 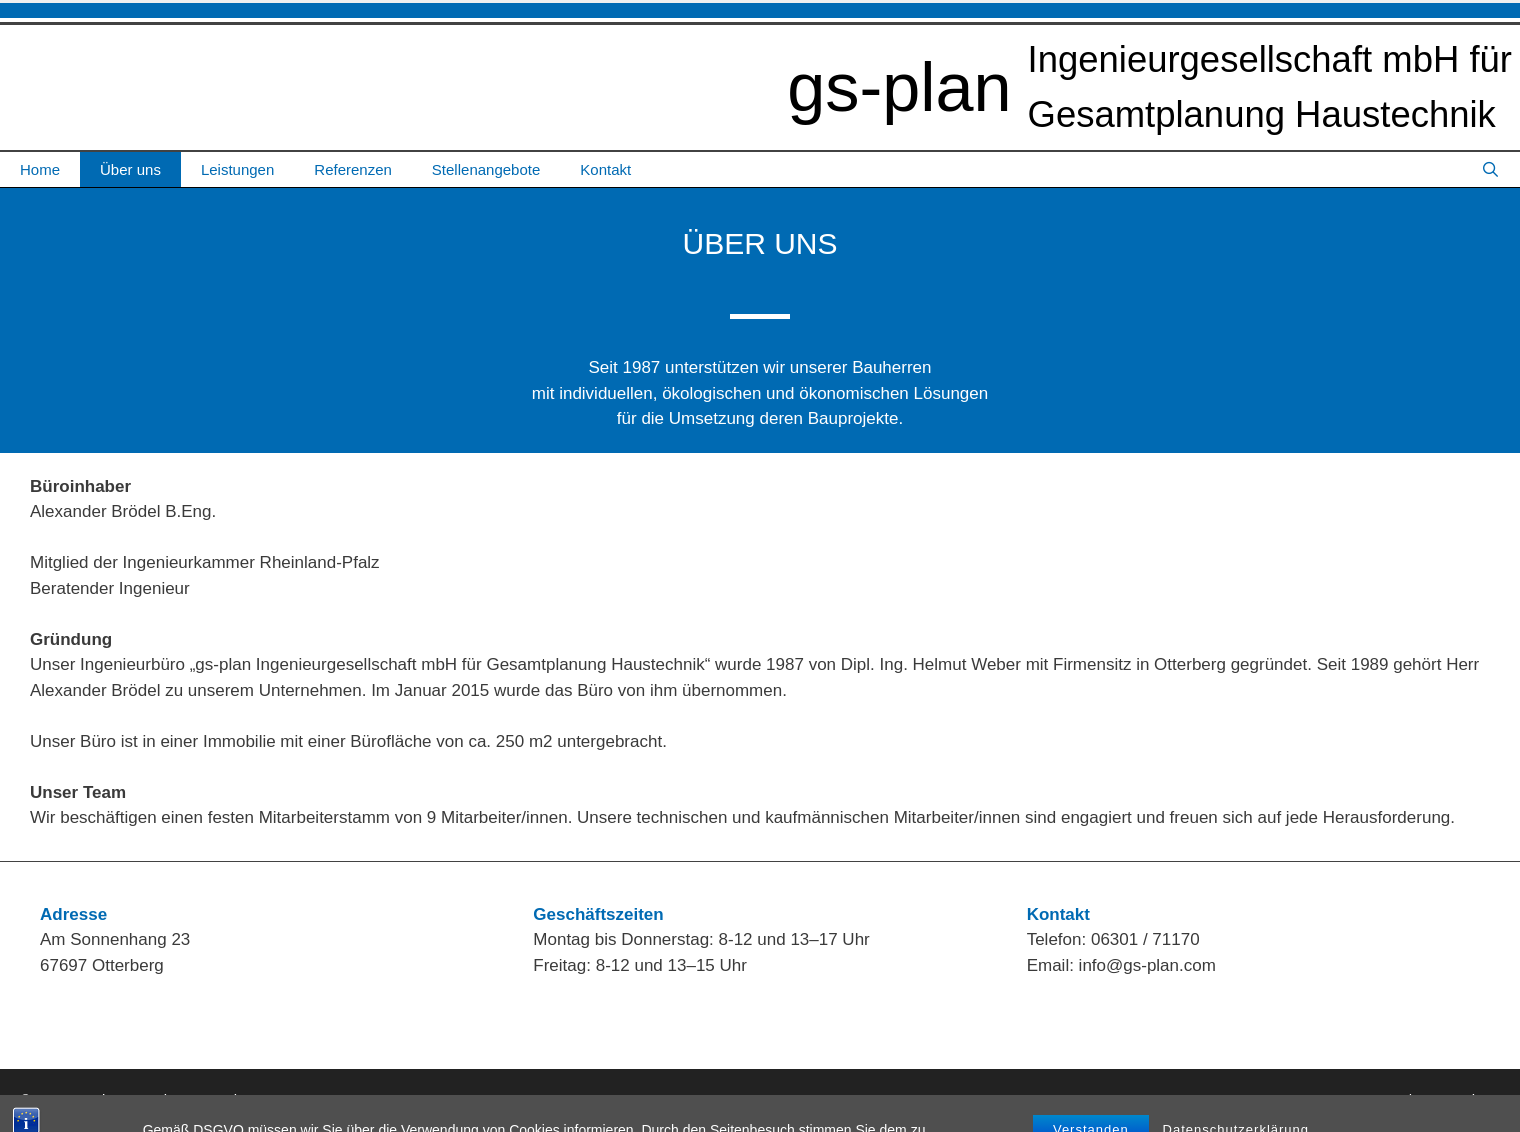 What do you see at coordinates (353, 169) in the screenshot?
I see `Referenzen` at bounding box center [353, 169].